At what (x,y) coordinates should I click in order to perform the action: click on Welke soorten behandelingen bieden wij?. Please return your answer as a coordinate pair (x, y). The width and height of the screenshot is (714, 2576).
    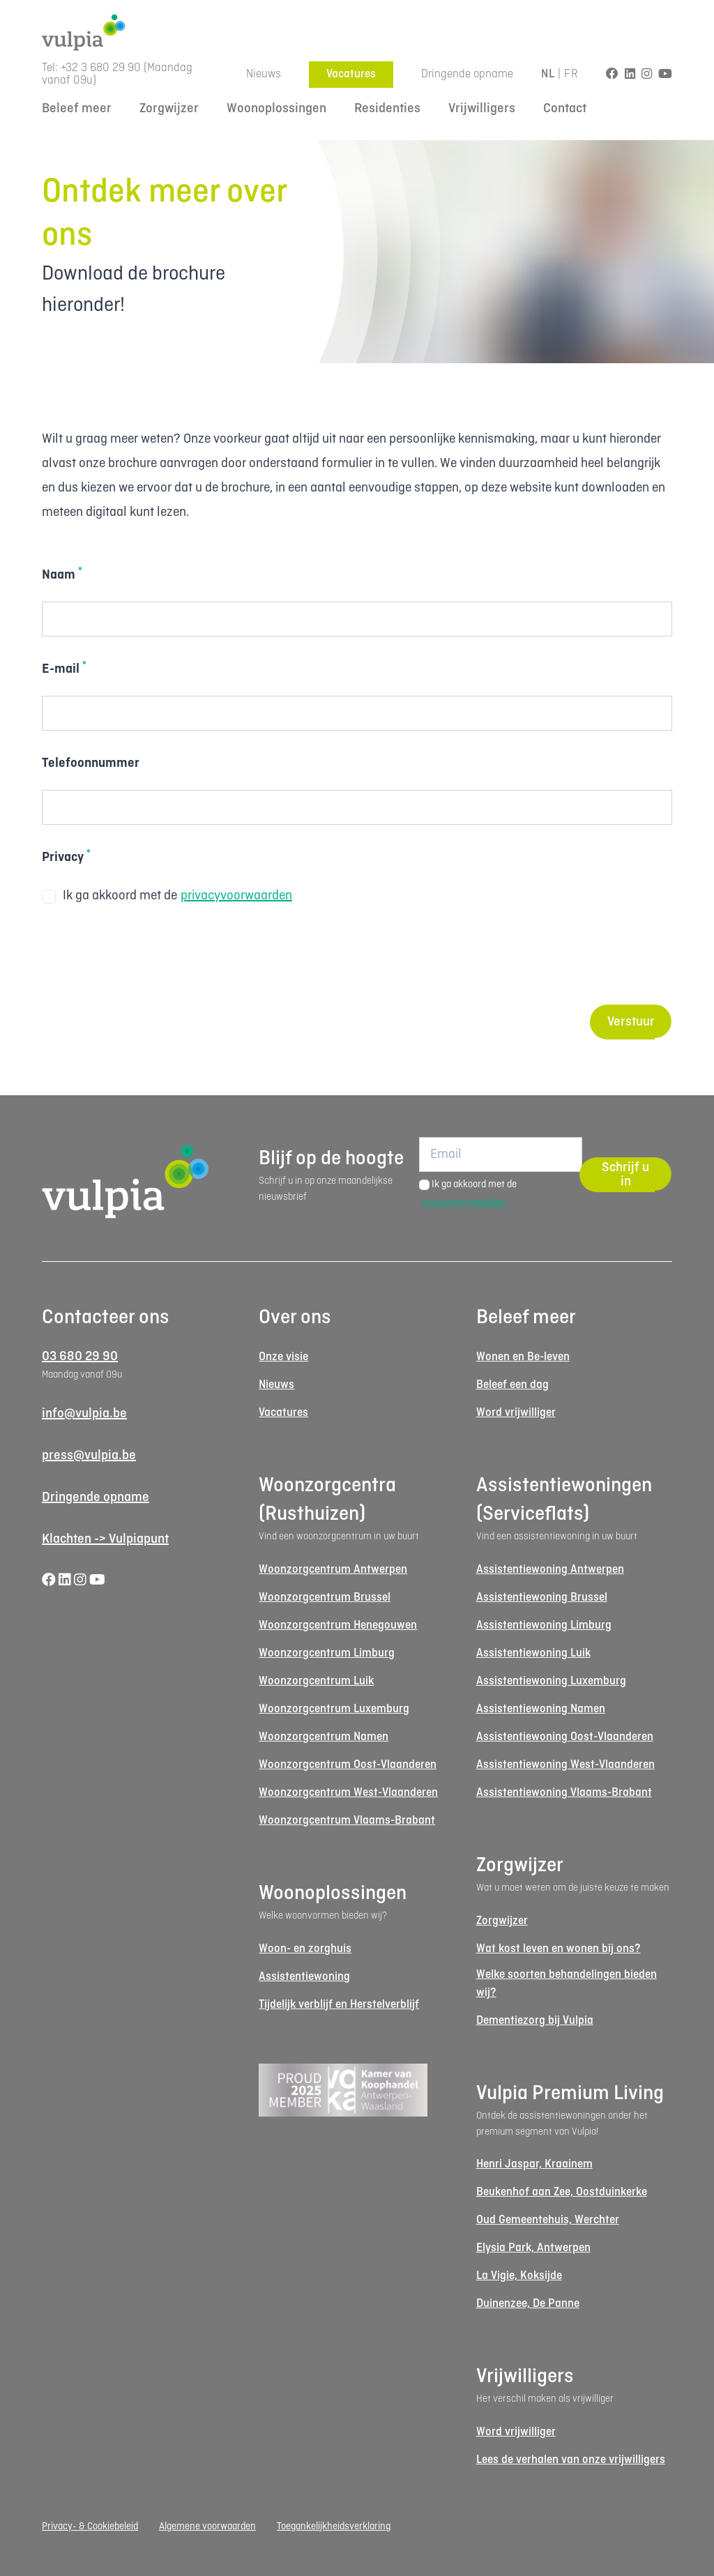
    Looking at the image, I should click on (566, 1983).